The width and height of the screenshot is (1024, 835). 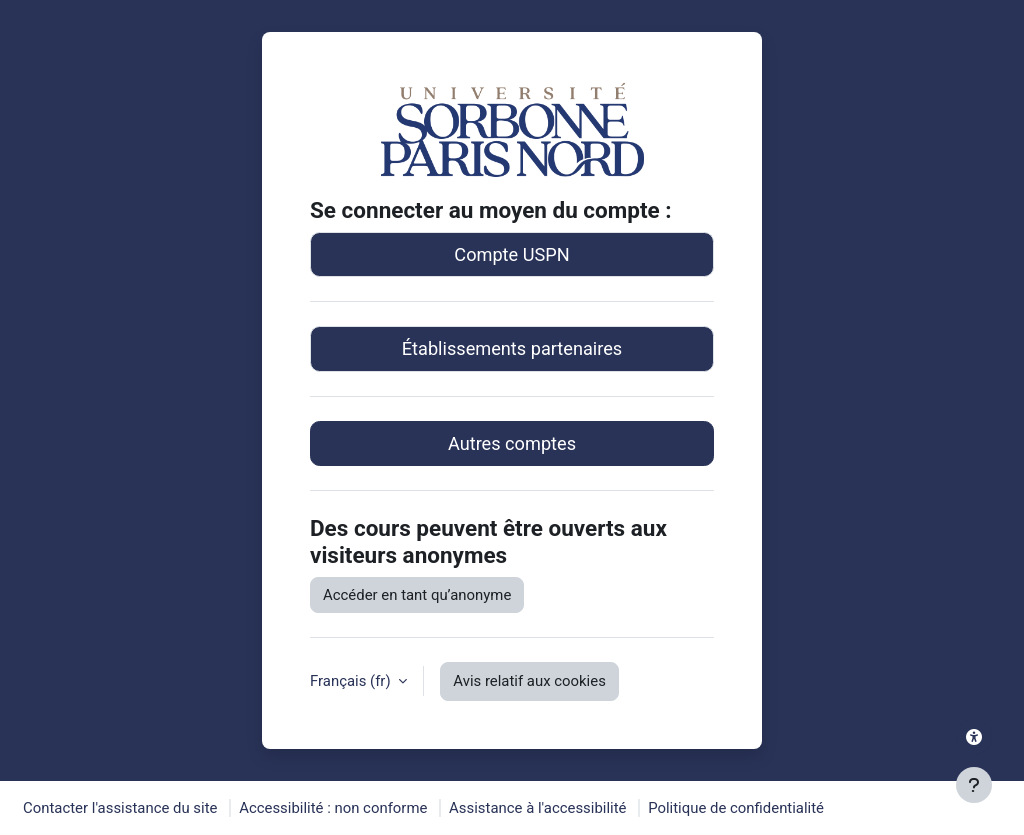 What do you see at coordinates (333, 808) in the screenshot?
I see `Accessibilité : non conforme` at bounding box center [333, 808].